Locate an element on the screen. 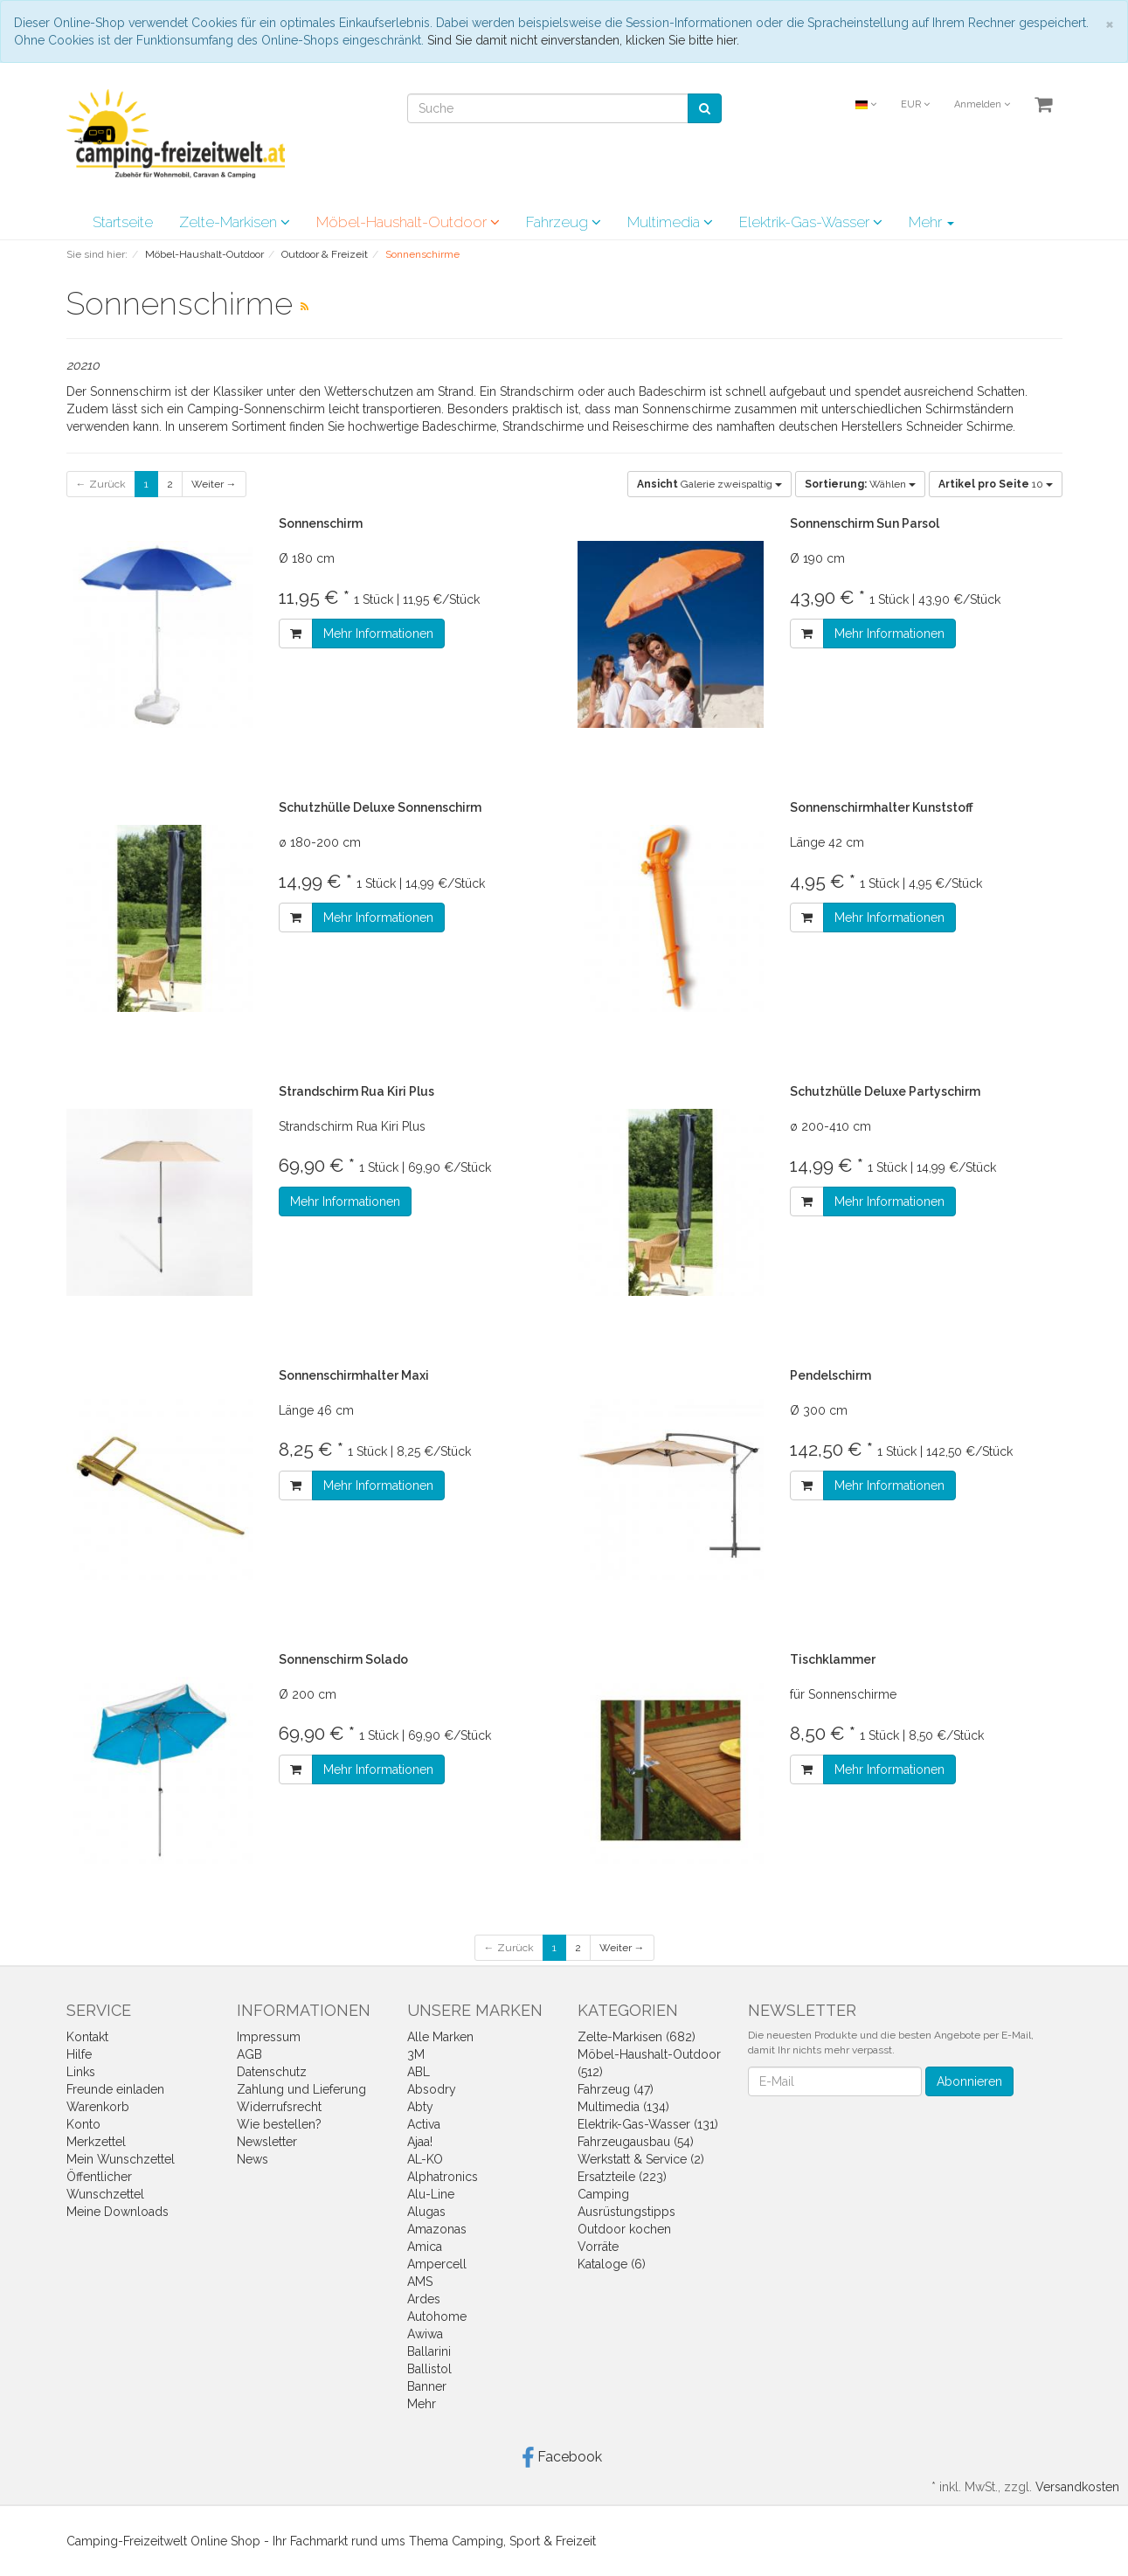 Image resolution: width=1128 pixels, height=2576 pixels. Hilfe is located at coordinates (79, 2054).